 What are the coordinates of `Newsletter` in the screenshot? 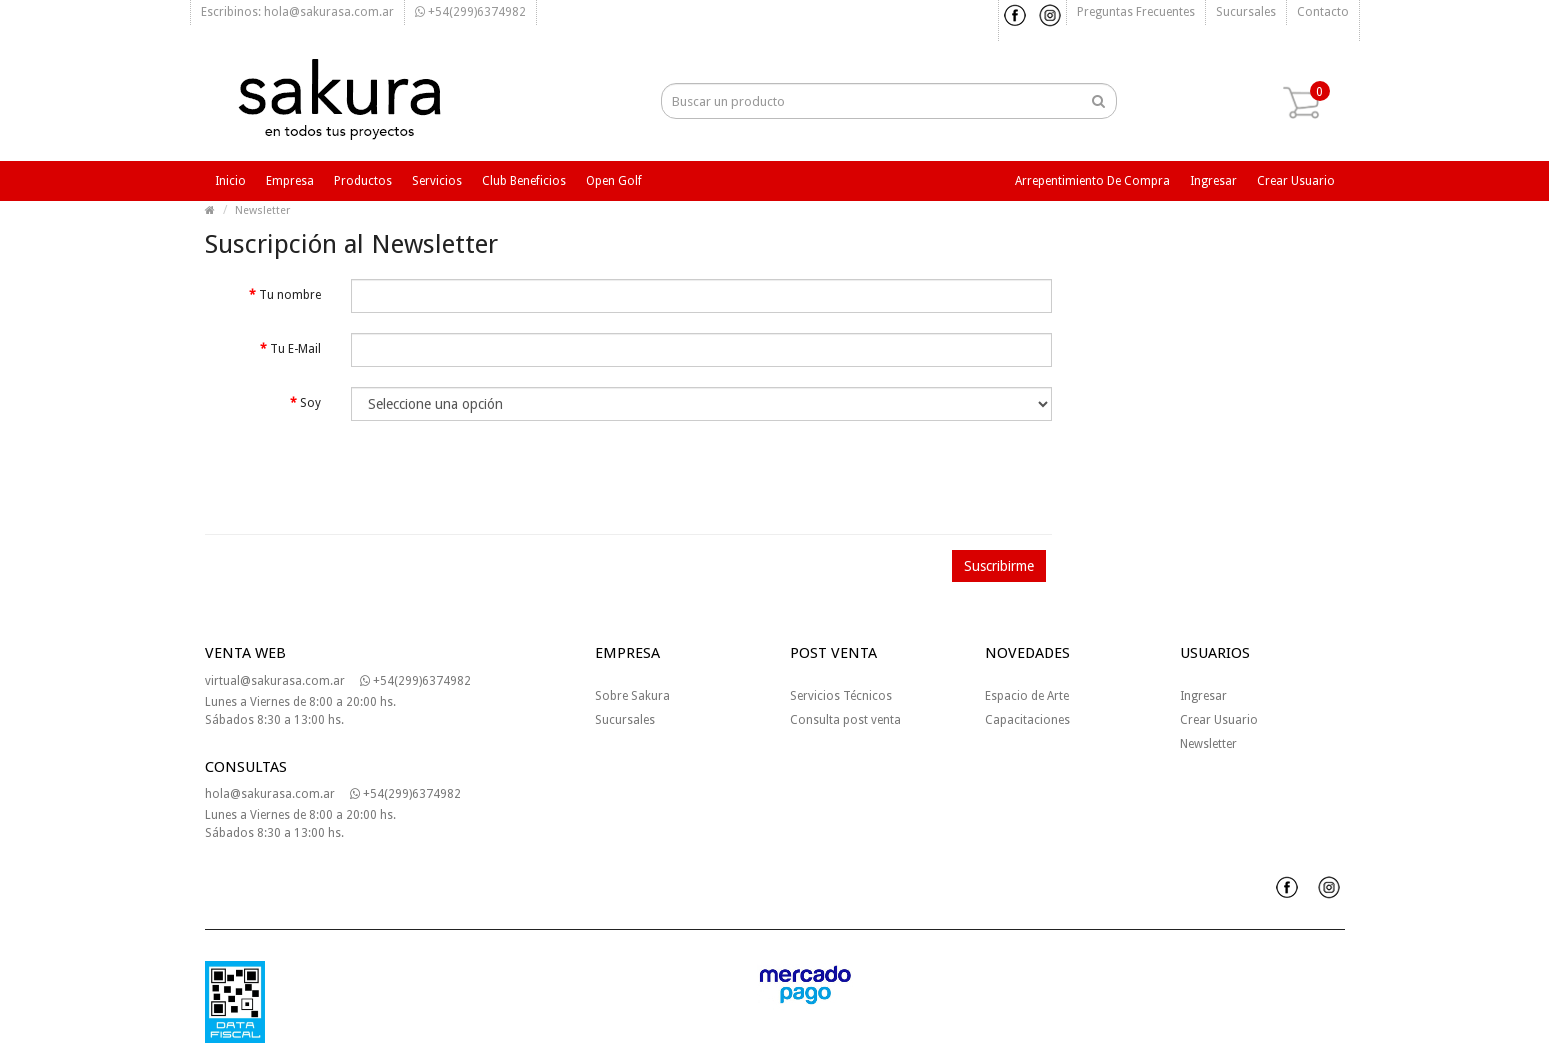 It's located at (262, 210).